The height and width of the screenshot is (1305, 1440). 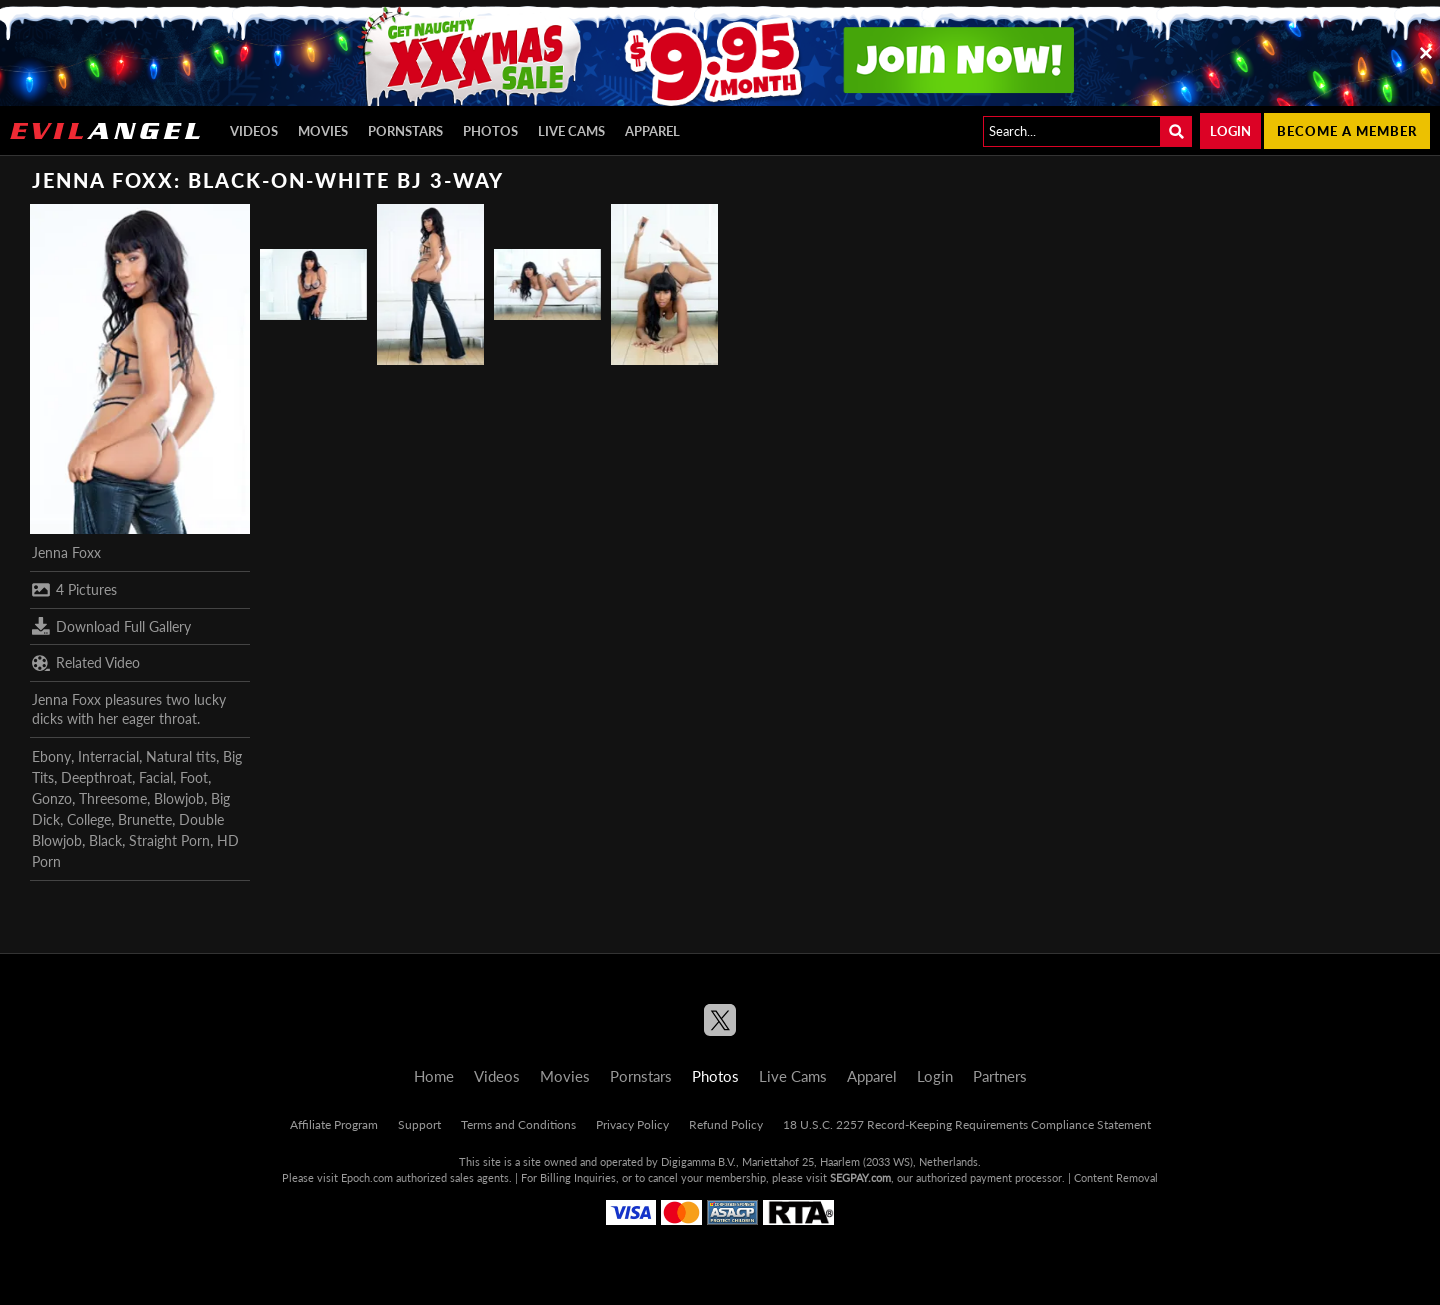 What do you see at coordinates (52, 798) in the screenshot?
I see `Gonzo` at bounding box center [52, 798].